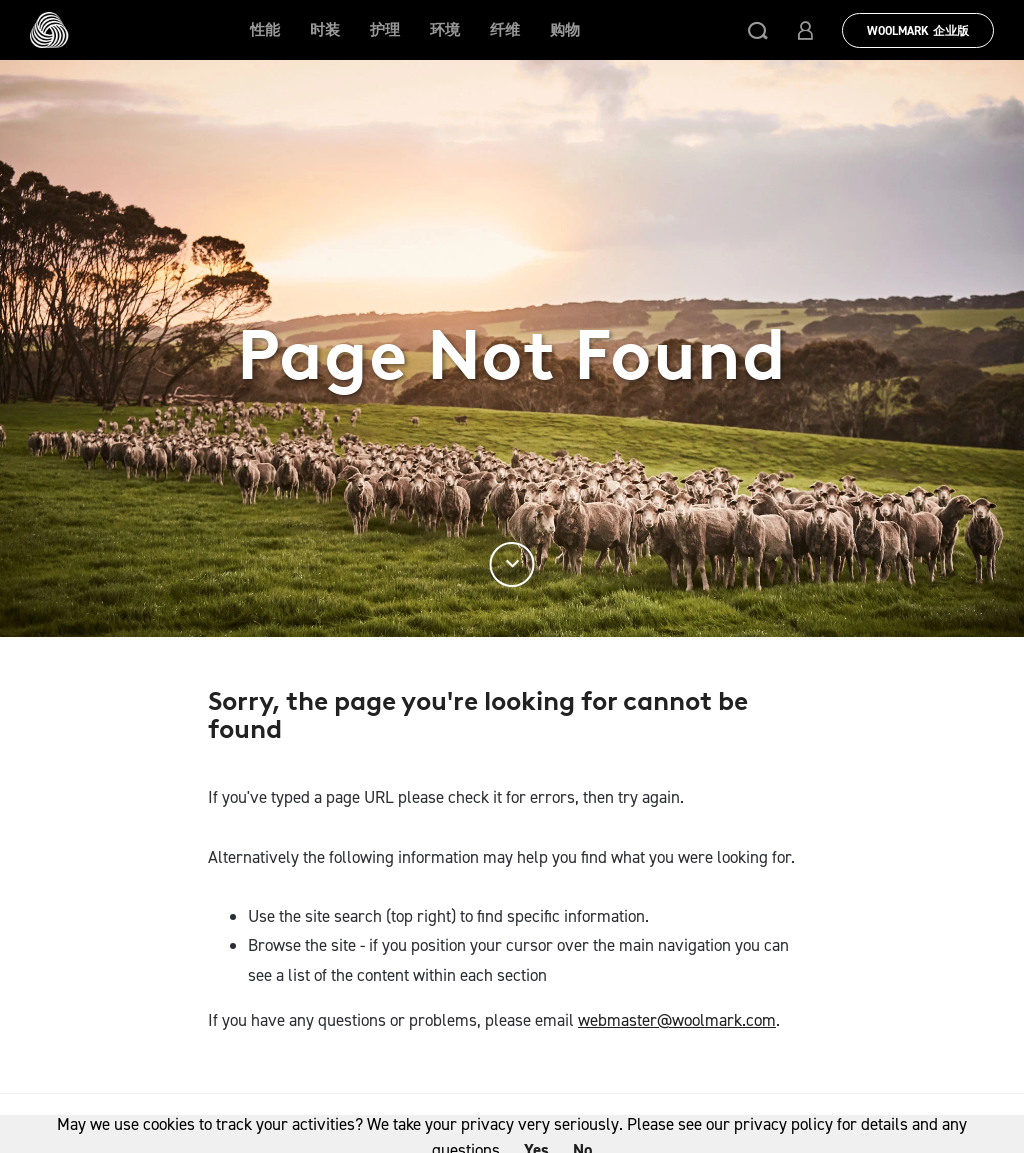 The image size is (1024, 1153). Describe the element at coordinates (325, 30) in the screenshot. I see `时装` at that location.